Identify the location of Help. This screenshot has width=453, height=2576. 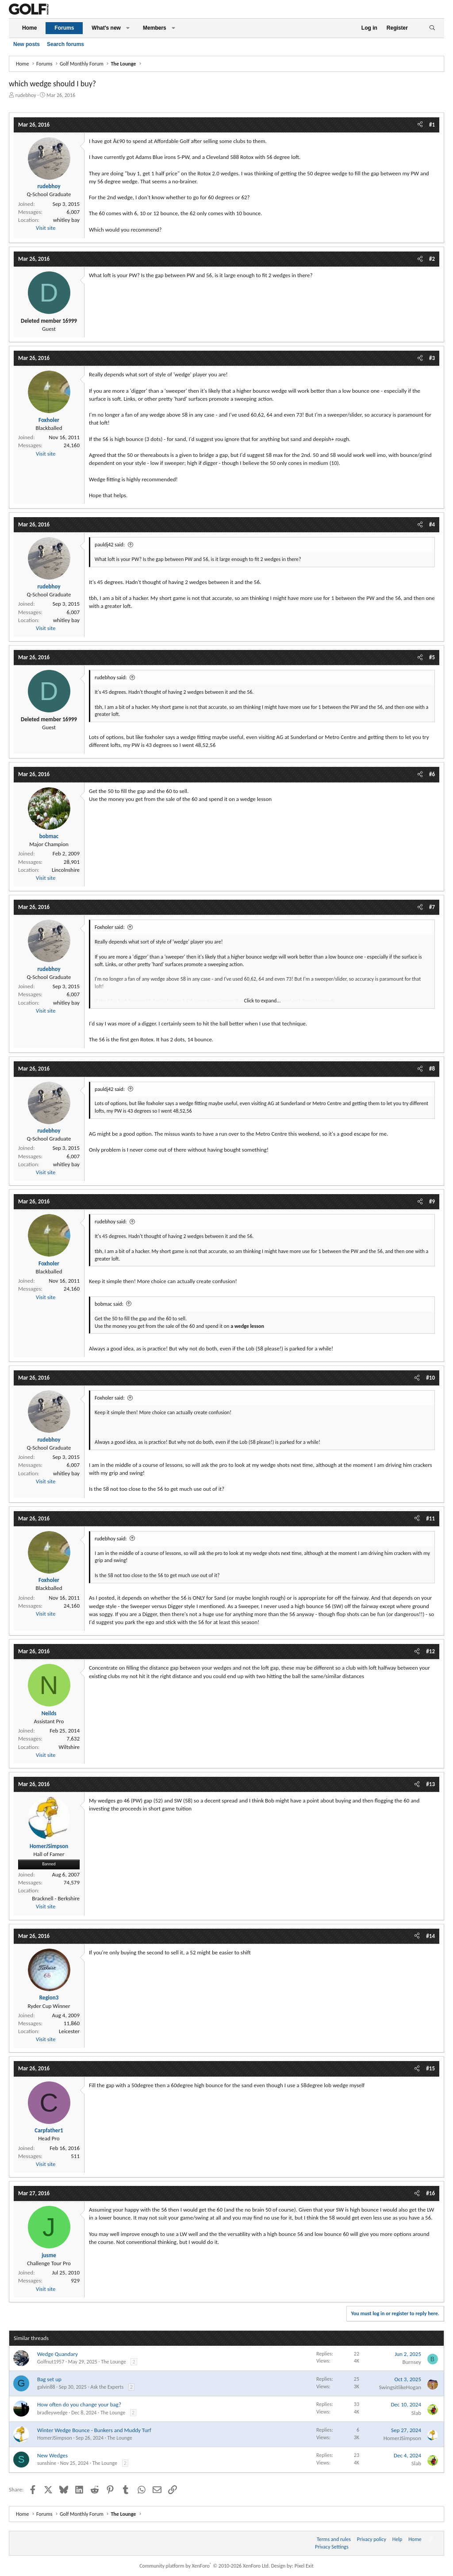
(397, 2539).